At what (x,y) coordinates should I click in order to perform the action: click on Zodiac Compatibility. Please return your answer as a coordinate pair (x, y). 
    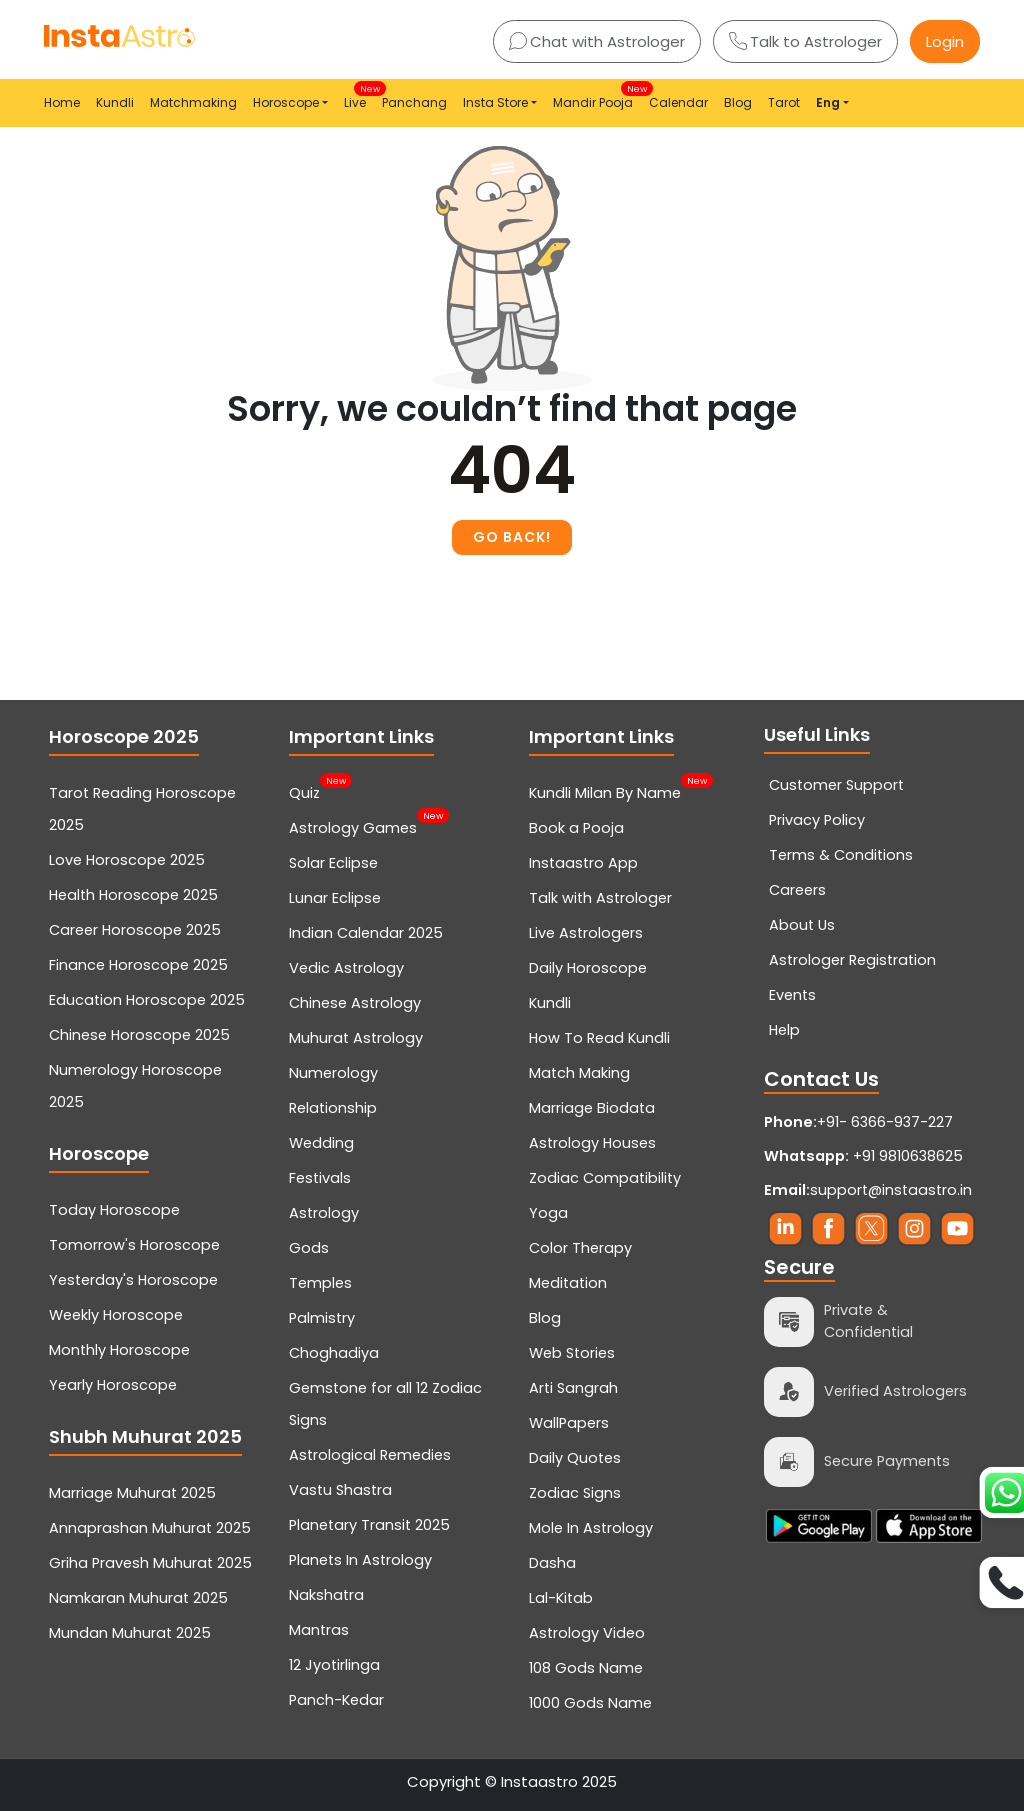
    Looking at the image, I should click on (605, 1178).